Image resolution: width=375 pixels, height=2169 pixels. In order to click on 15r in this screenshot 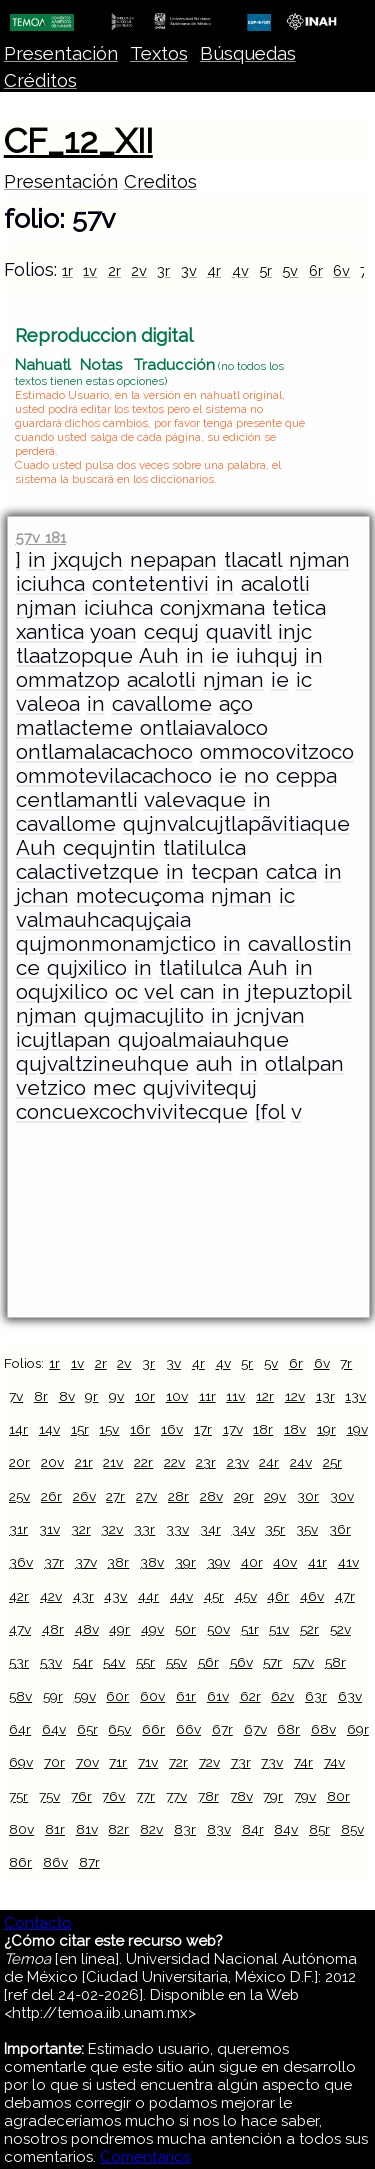, I will do `click(80, 1429)`.